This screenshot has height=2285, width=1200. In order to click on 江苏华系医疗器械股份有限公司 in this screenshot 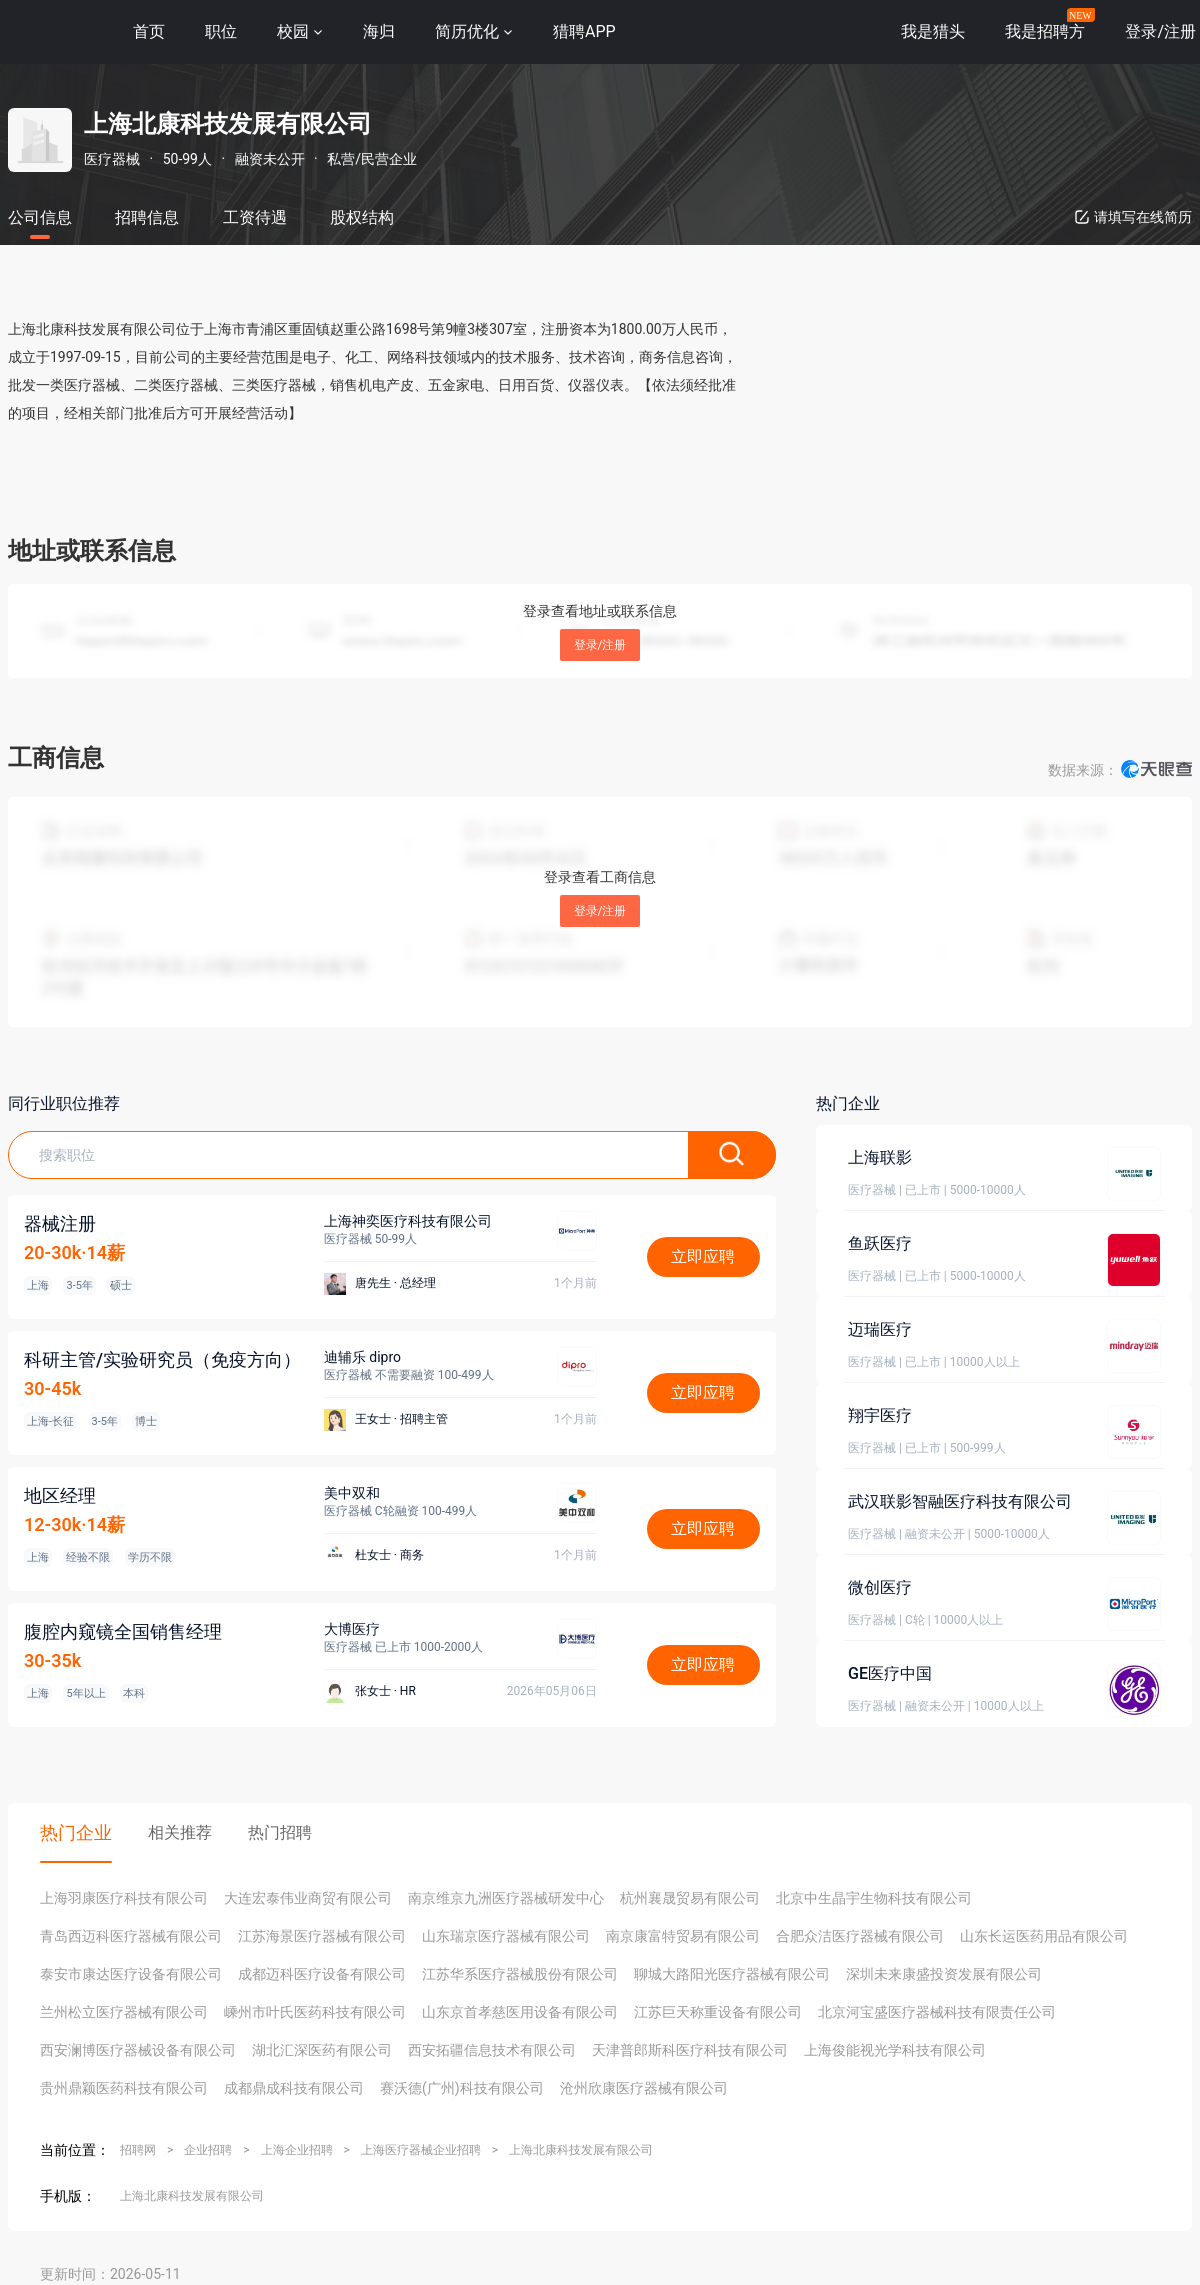, I will do `click(520, 1974)`.